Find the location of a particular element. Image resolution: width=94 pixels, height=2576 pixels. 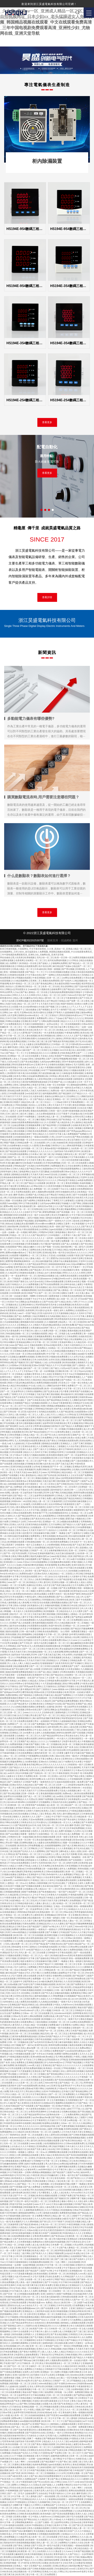

中文字幕黄色 is located at coordinates (20, 2534).